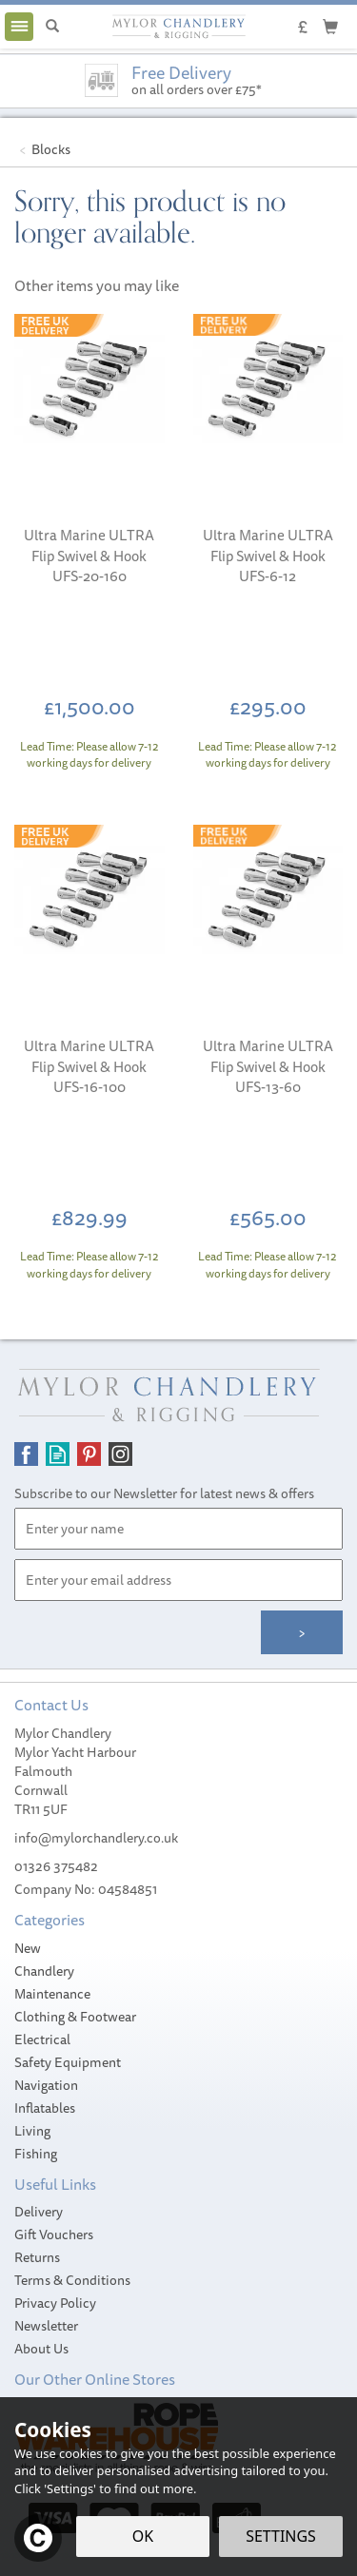 Image resolution: width=357 pixels, height=2576 pixels. I want to click on Fishing, so click(35, 2153).